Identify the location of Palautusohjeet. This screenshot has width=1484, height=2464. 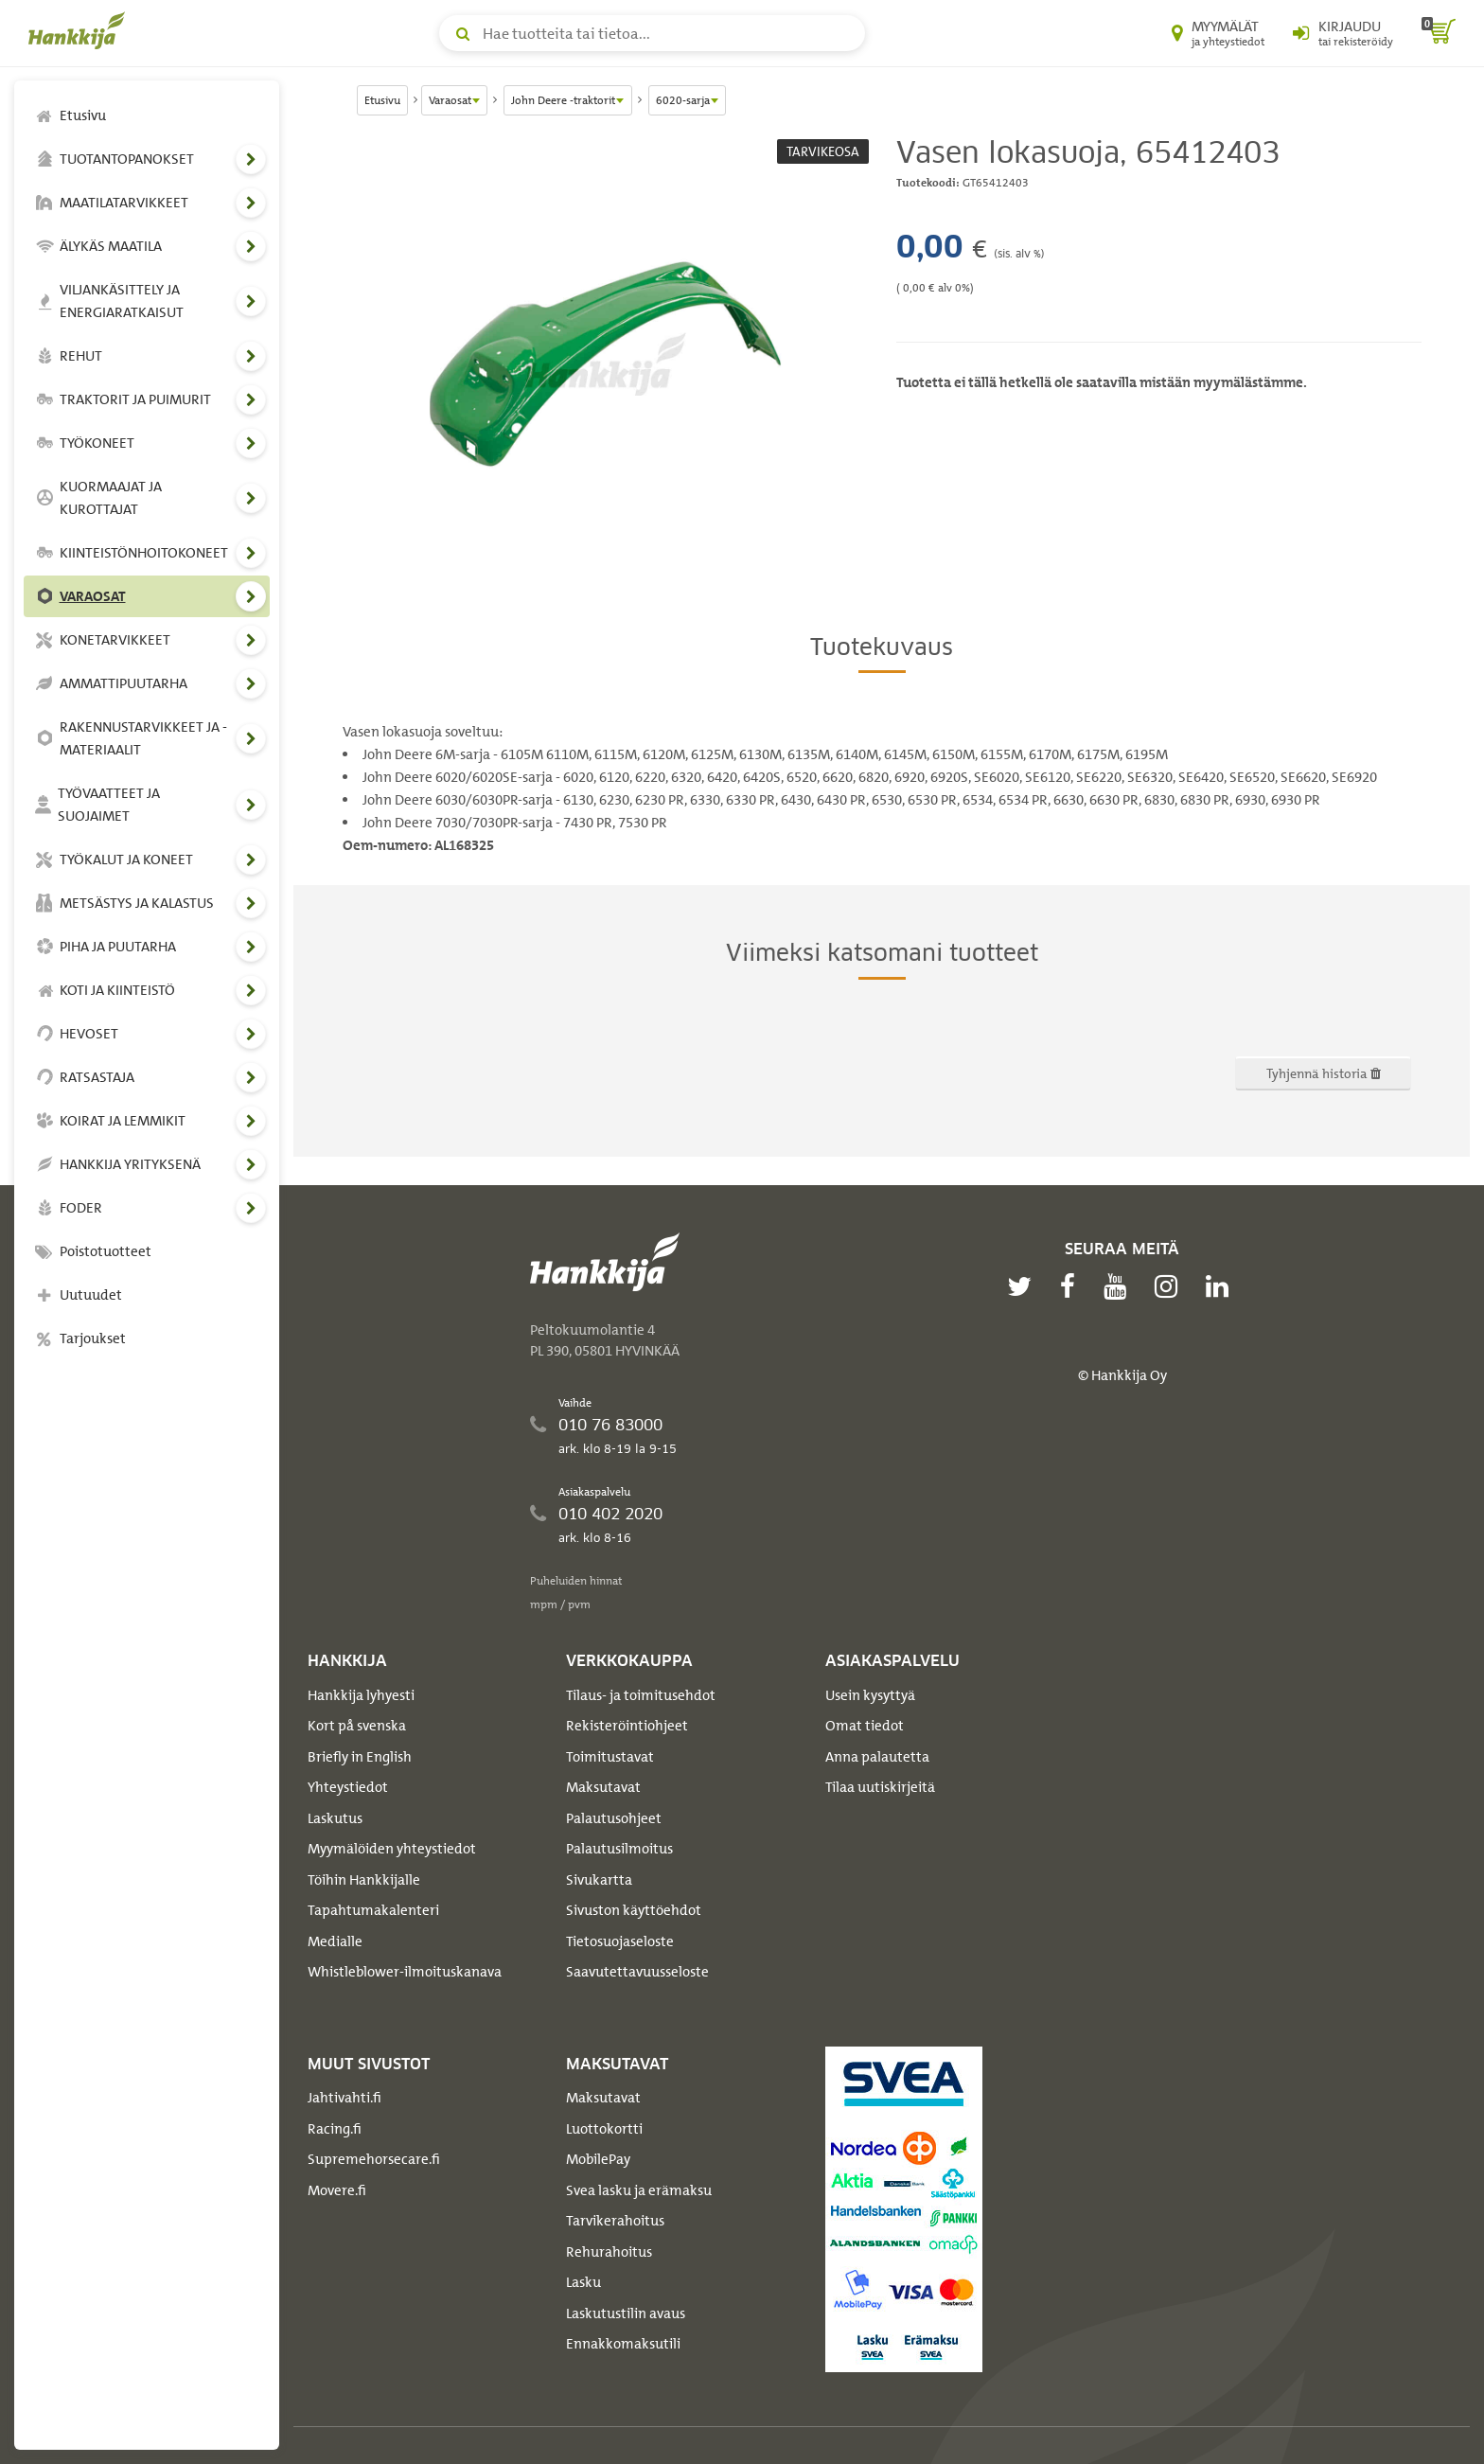
(614, 1818).